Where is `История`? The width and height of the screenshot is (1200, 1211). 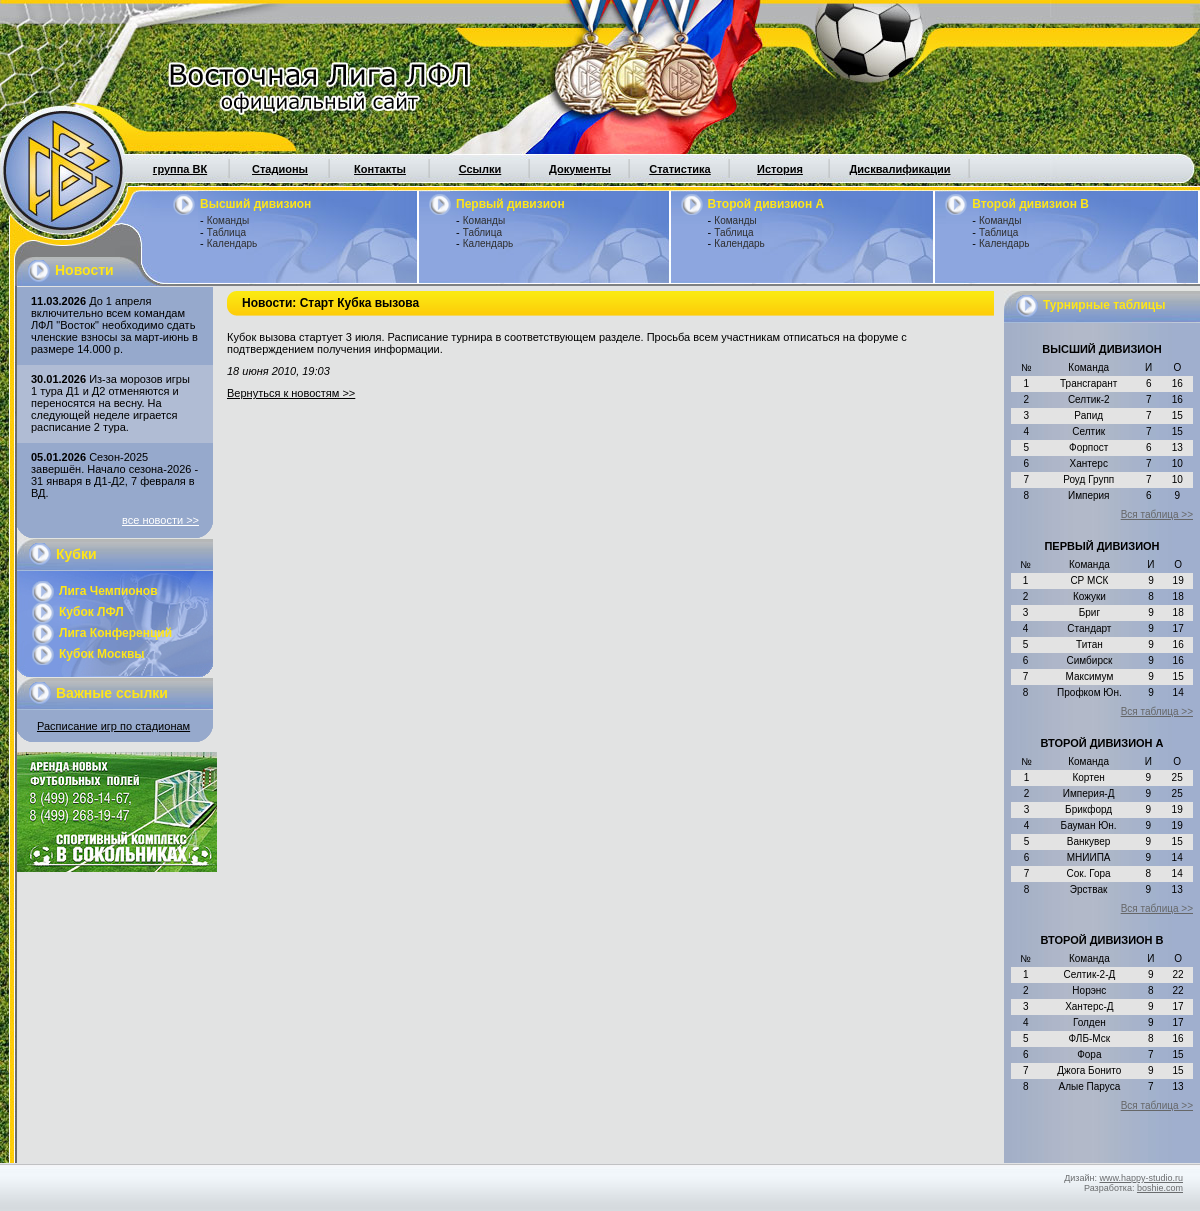 История is located at coordinates (780, 169).